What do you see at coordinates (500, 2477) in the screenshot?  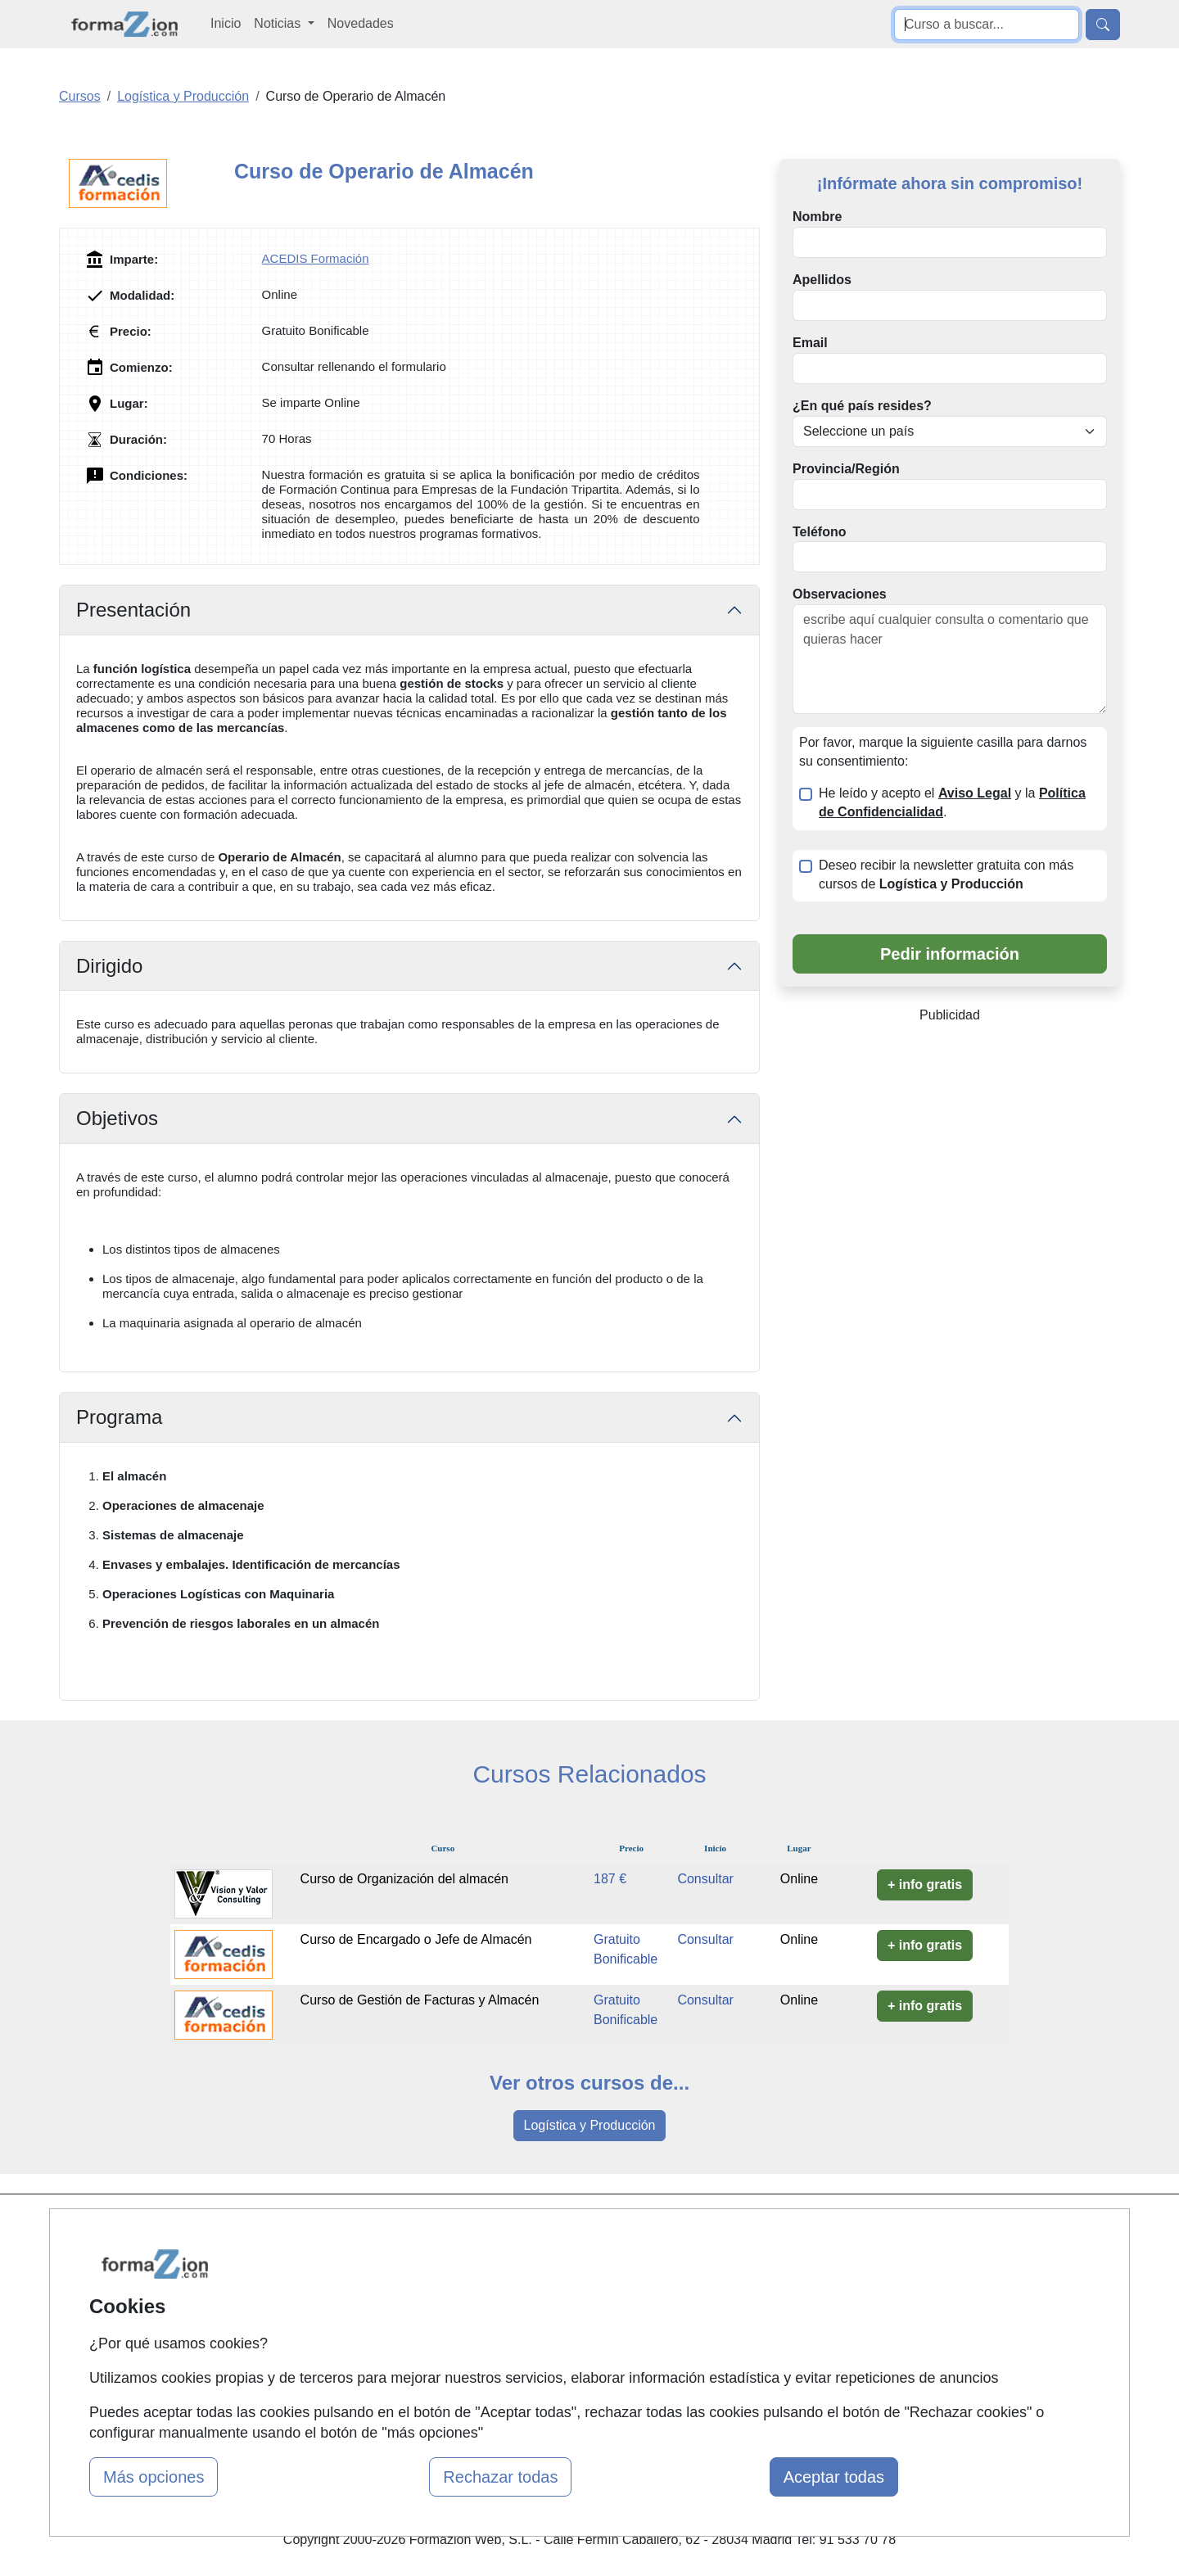 I see `Rechazar todas` at bounding box center [500, 2477].